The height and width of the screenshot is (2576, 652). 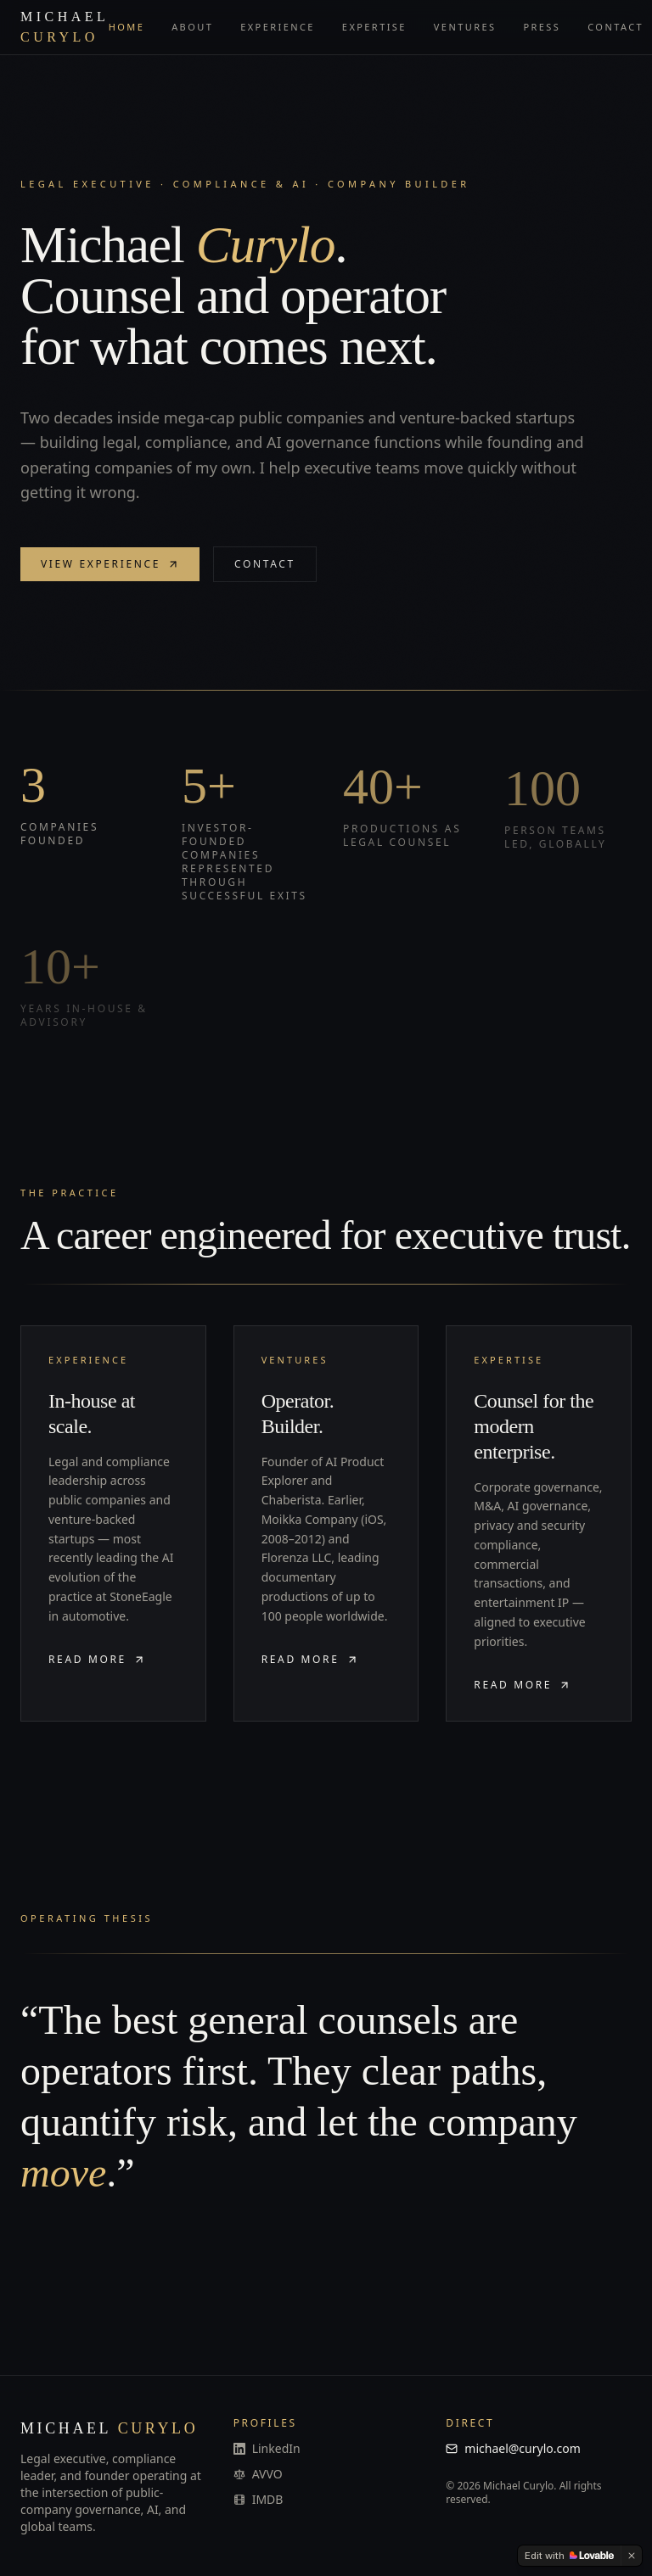 I want to click on LinkedIn, so click(x=267, y=2448).